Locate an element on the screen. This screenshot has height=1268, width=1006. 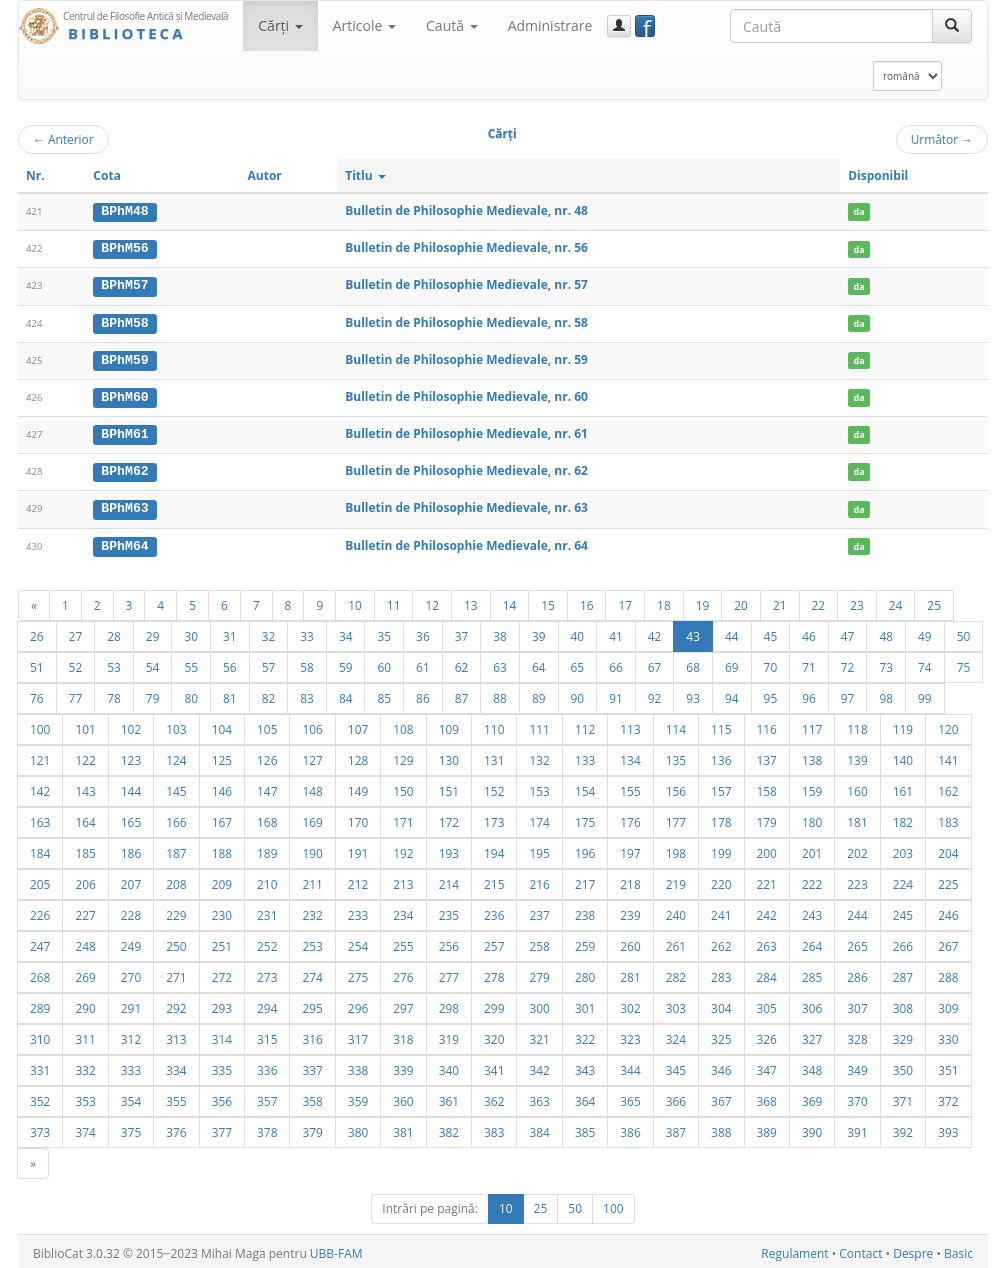
317 is located at coordinates (358, 1035).